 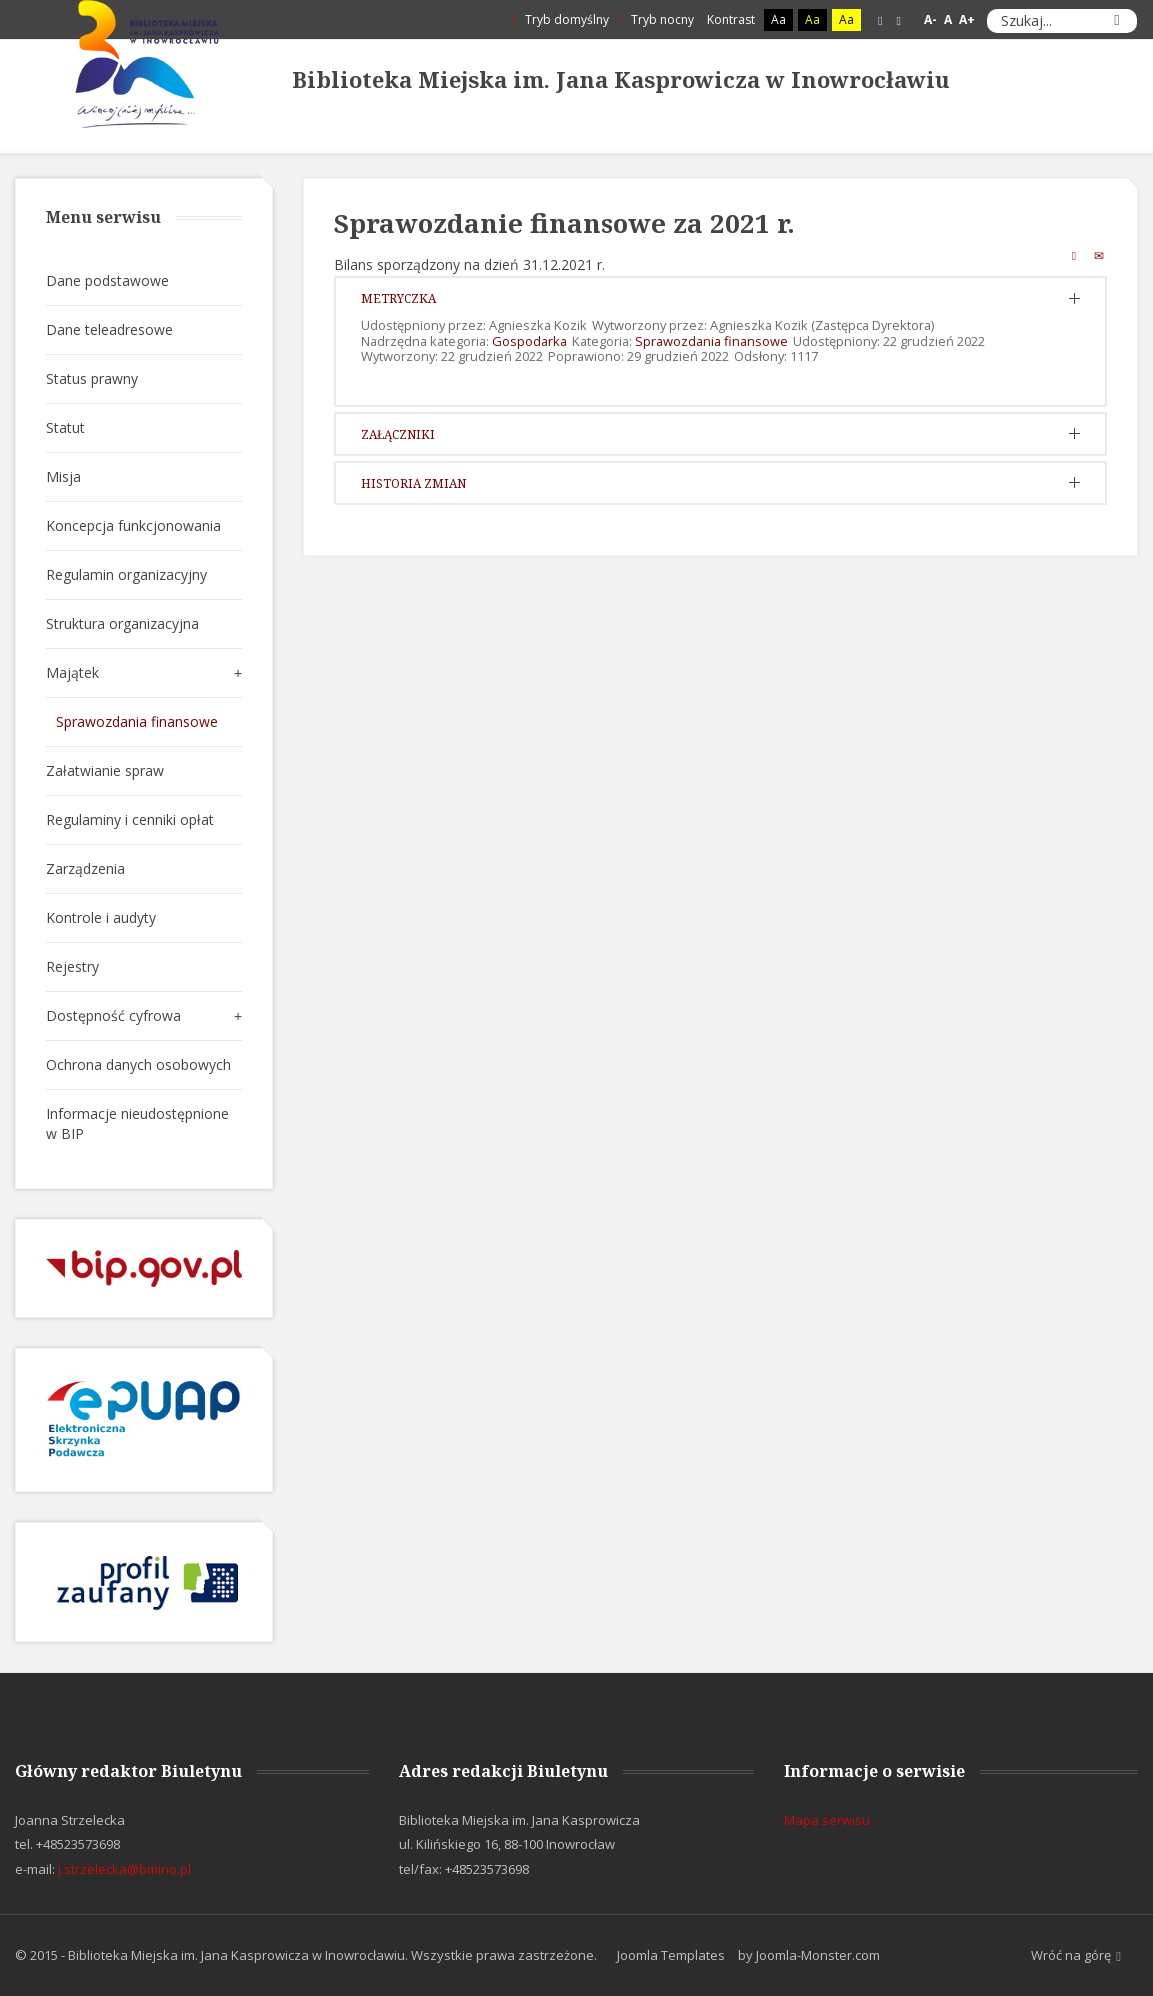 What do you see at coordinates (1099, 255) in the screenshot?
I see `E-mail` at bounding box center [1099, 255].